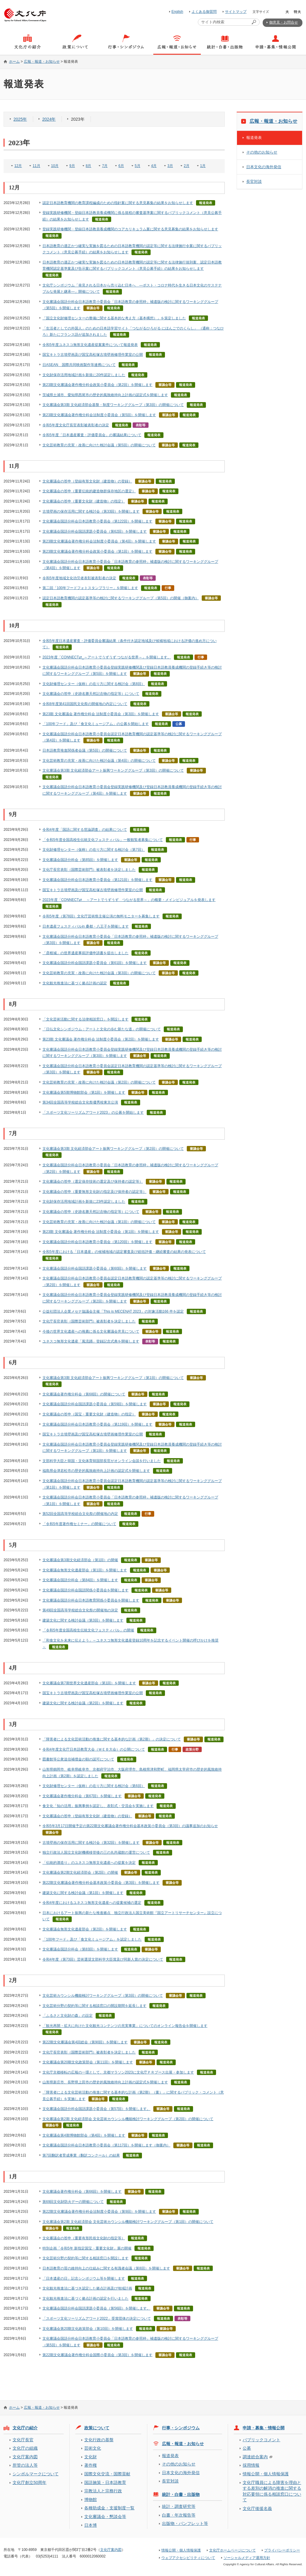 The height and width of the screenshot is (2576, 306). What do you see at coordinates (105, 166) in the screenshot?
I see `7月` at bounding box center [105, 166].